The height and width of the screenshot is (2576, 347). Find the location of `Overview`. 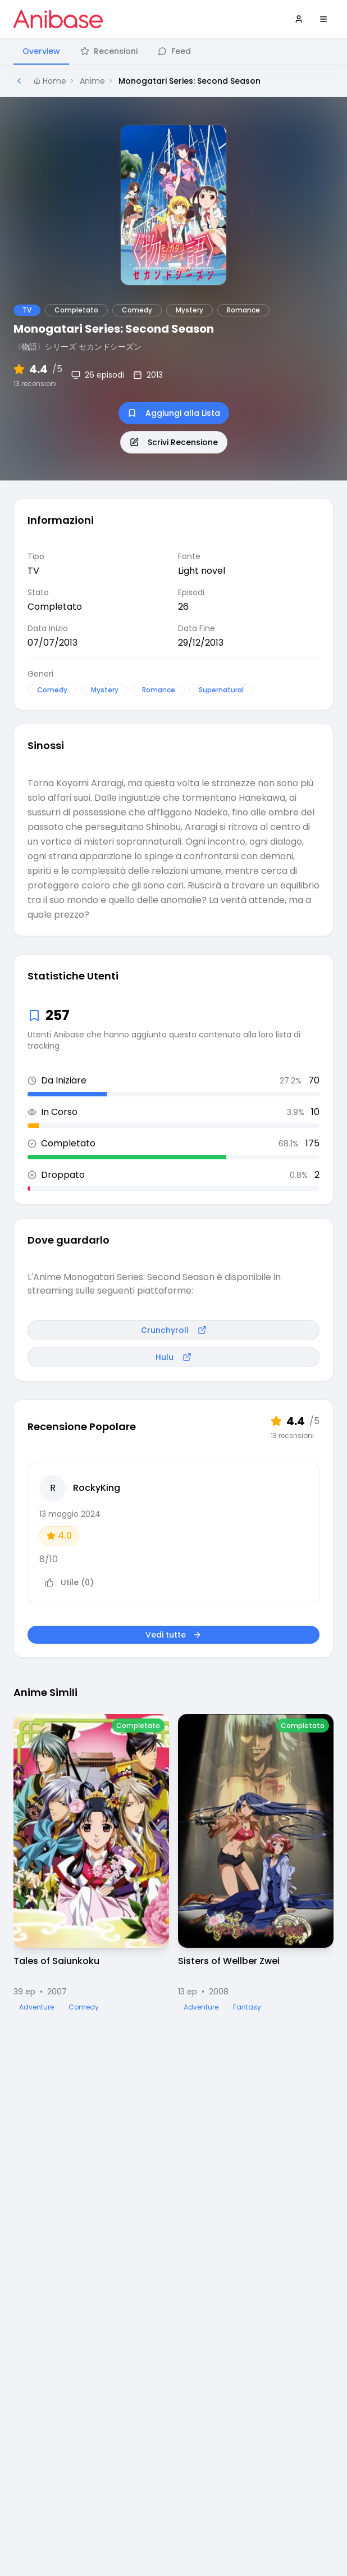

Overview is located at coordinates (41, 51).